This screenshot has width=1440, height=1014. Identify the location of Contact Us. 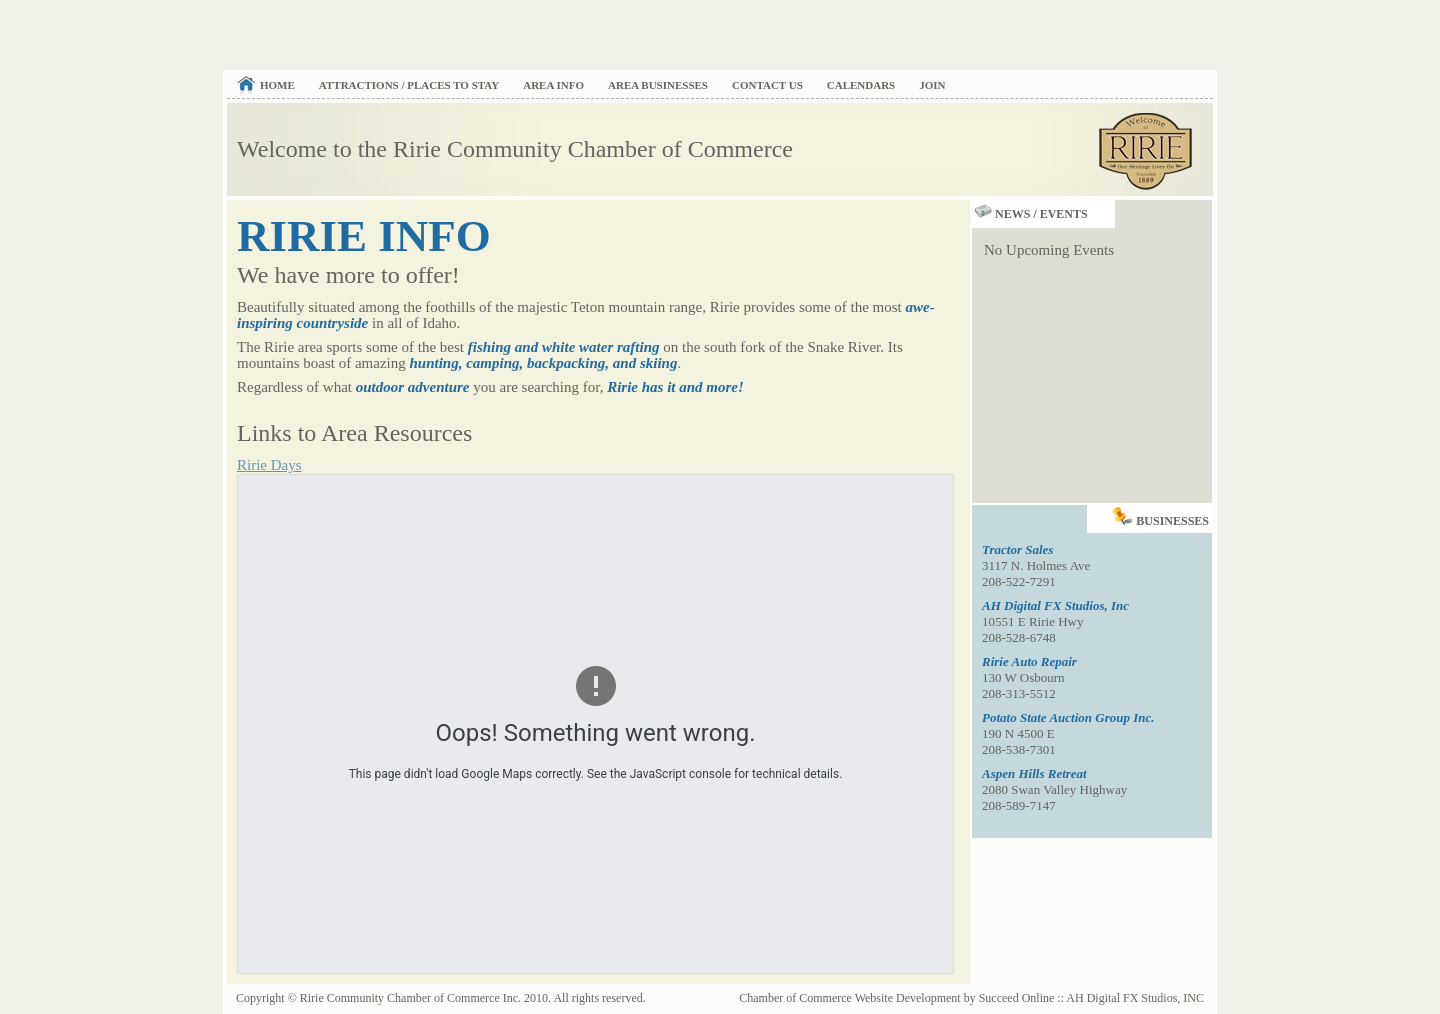
(767, 85).